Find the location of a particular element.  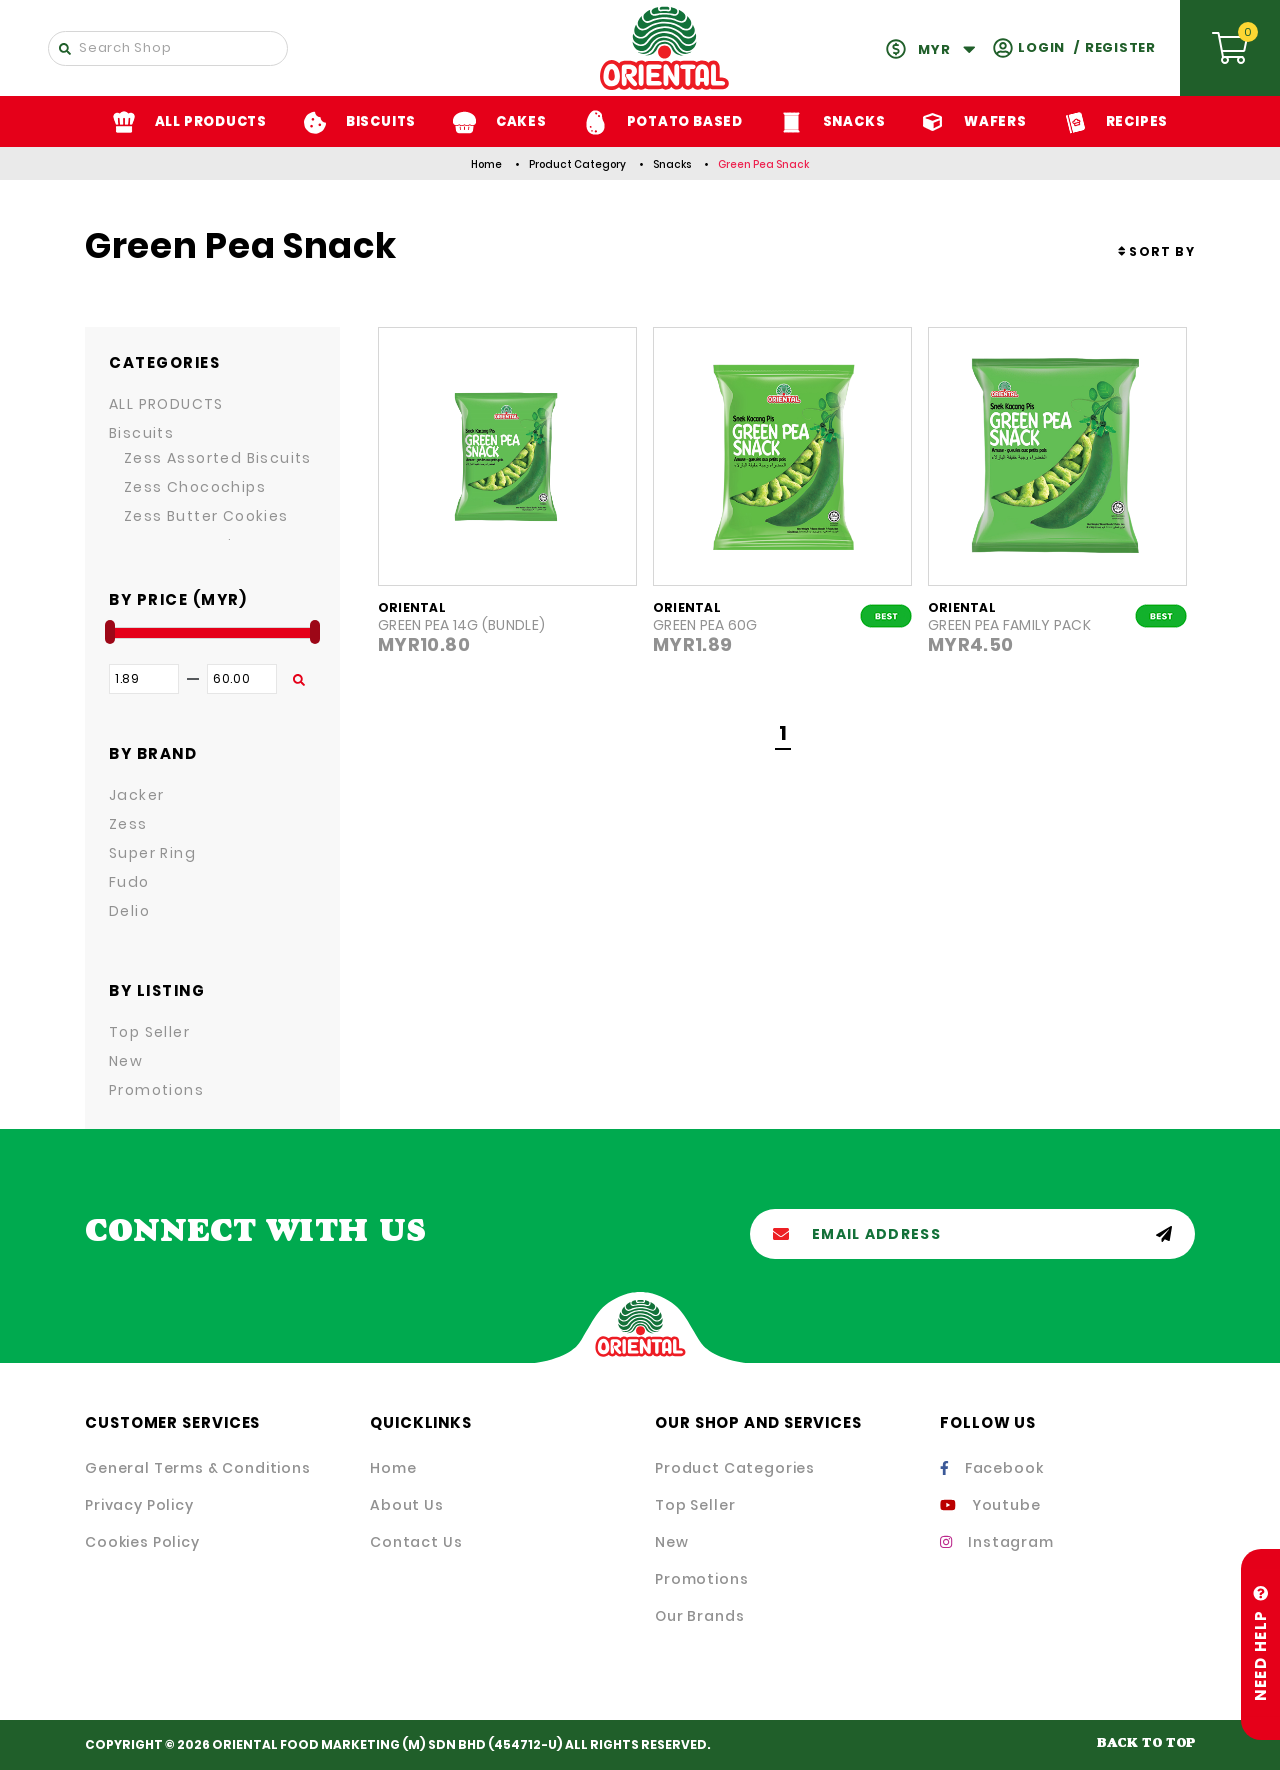

Facebook is located at coordinates (991, 1468).